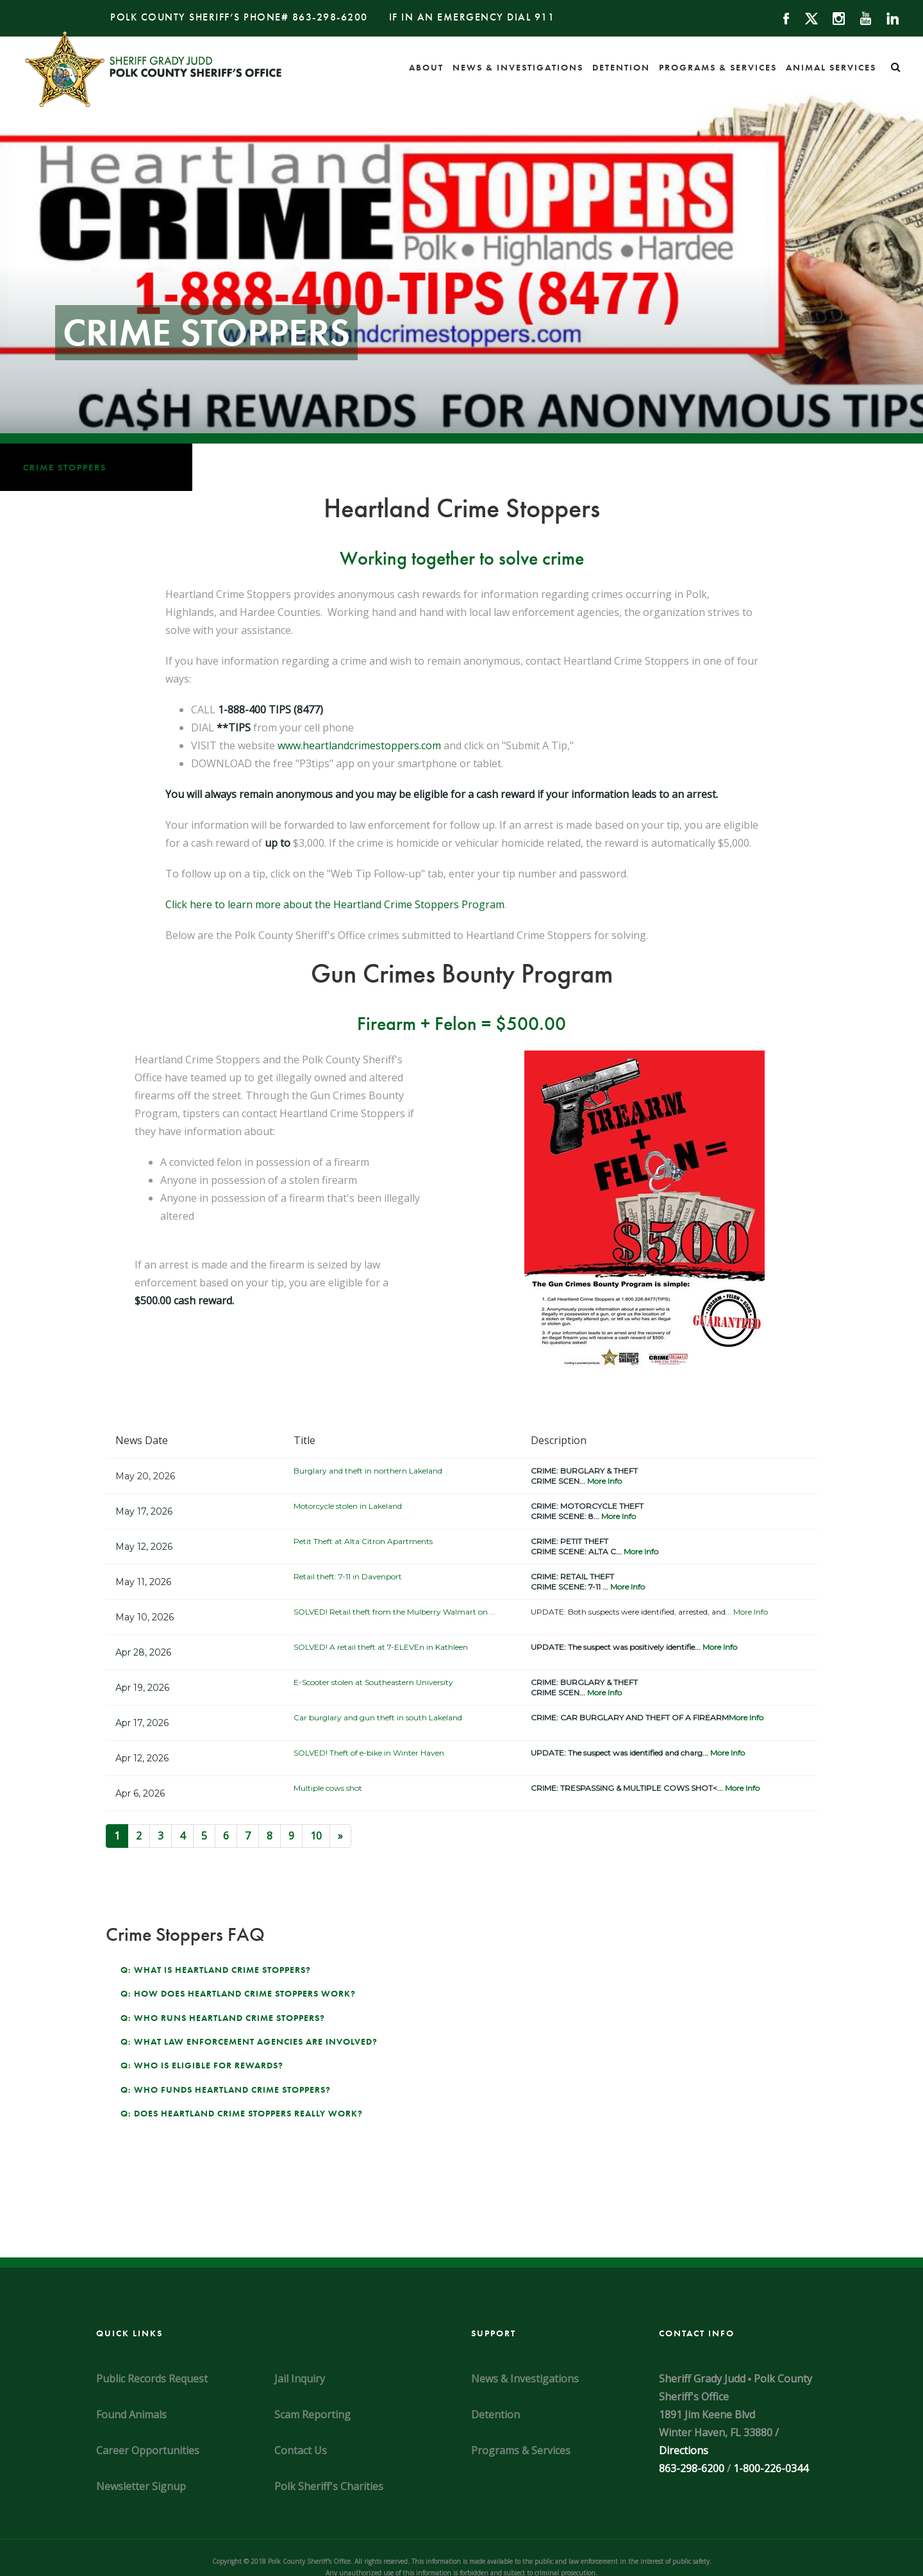 The height and width of the screenshot is (2576, 923). What do you see at coordinates (316, 1836) in the screenshot?
I see `10` at bounding box center [316, 1836].